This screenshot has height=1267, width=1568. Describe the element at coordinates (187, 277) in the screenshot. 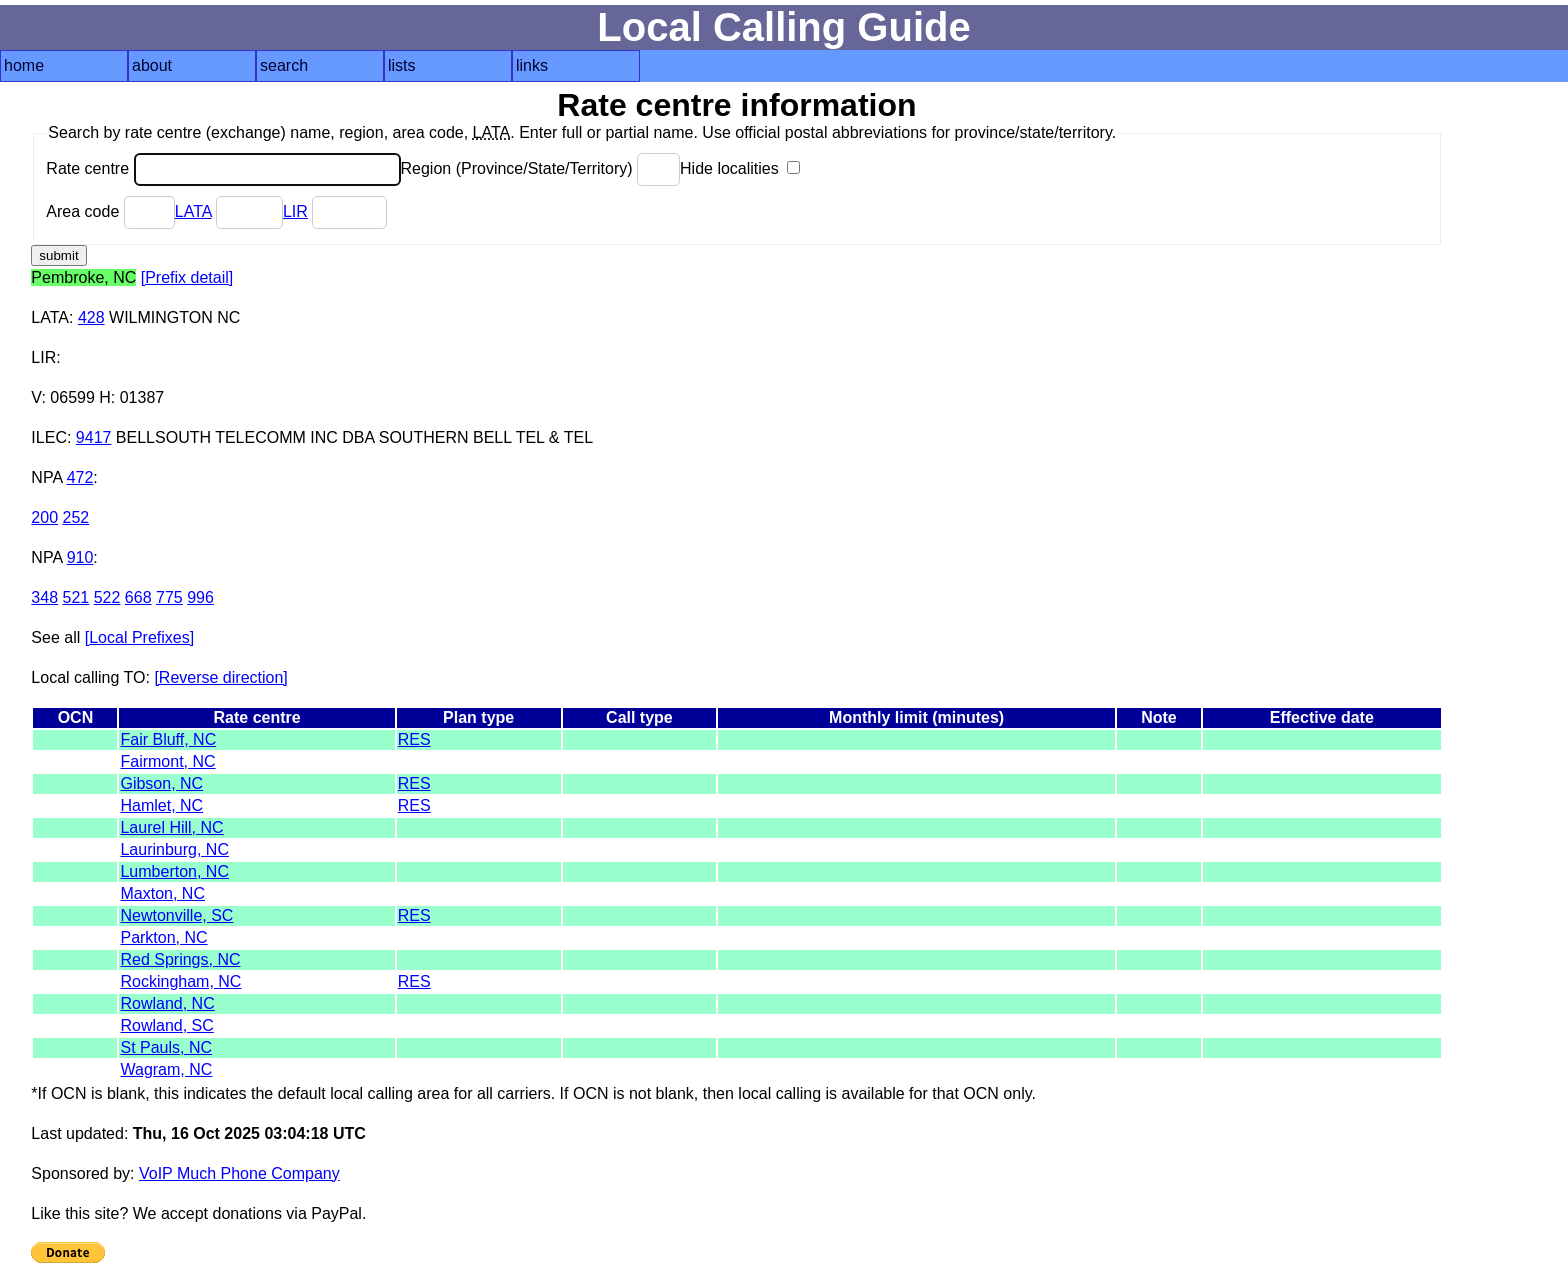

I see `[Prefix detail]` at that location.